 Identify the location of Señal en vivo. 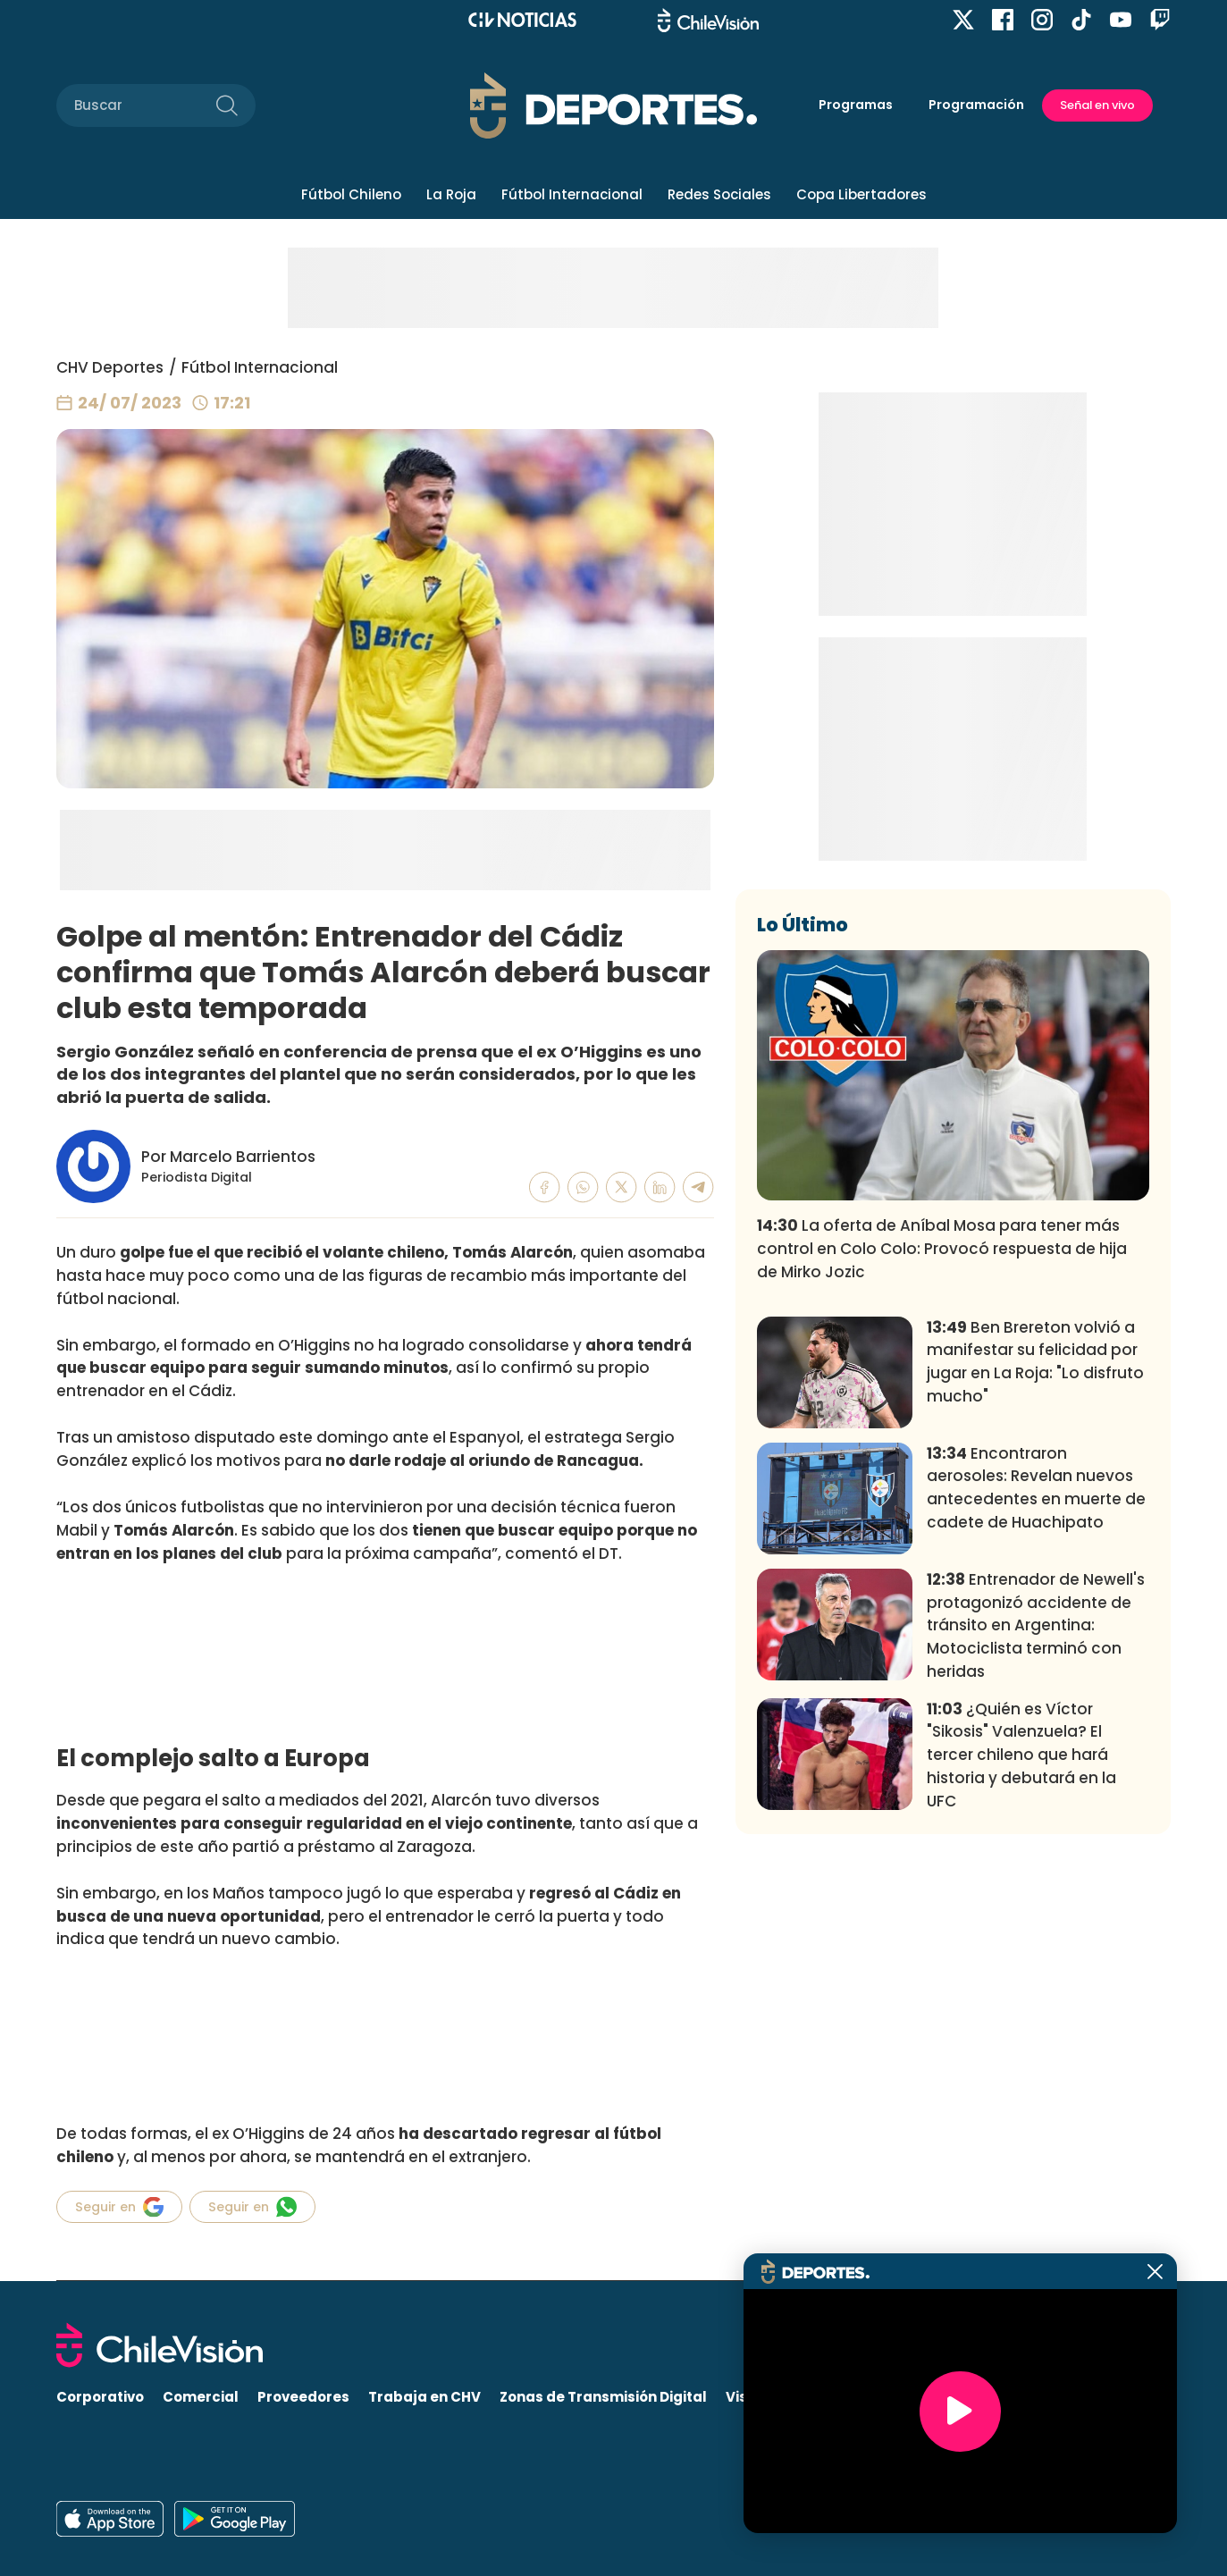
(1097, 105).